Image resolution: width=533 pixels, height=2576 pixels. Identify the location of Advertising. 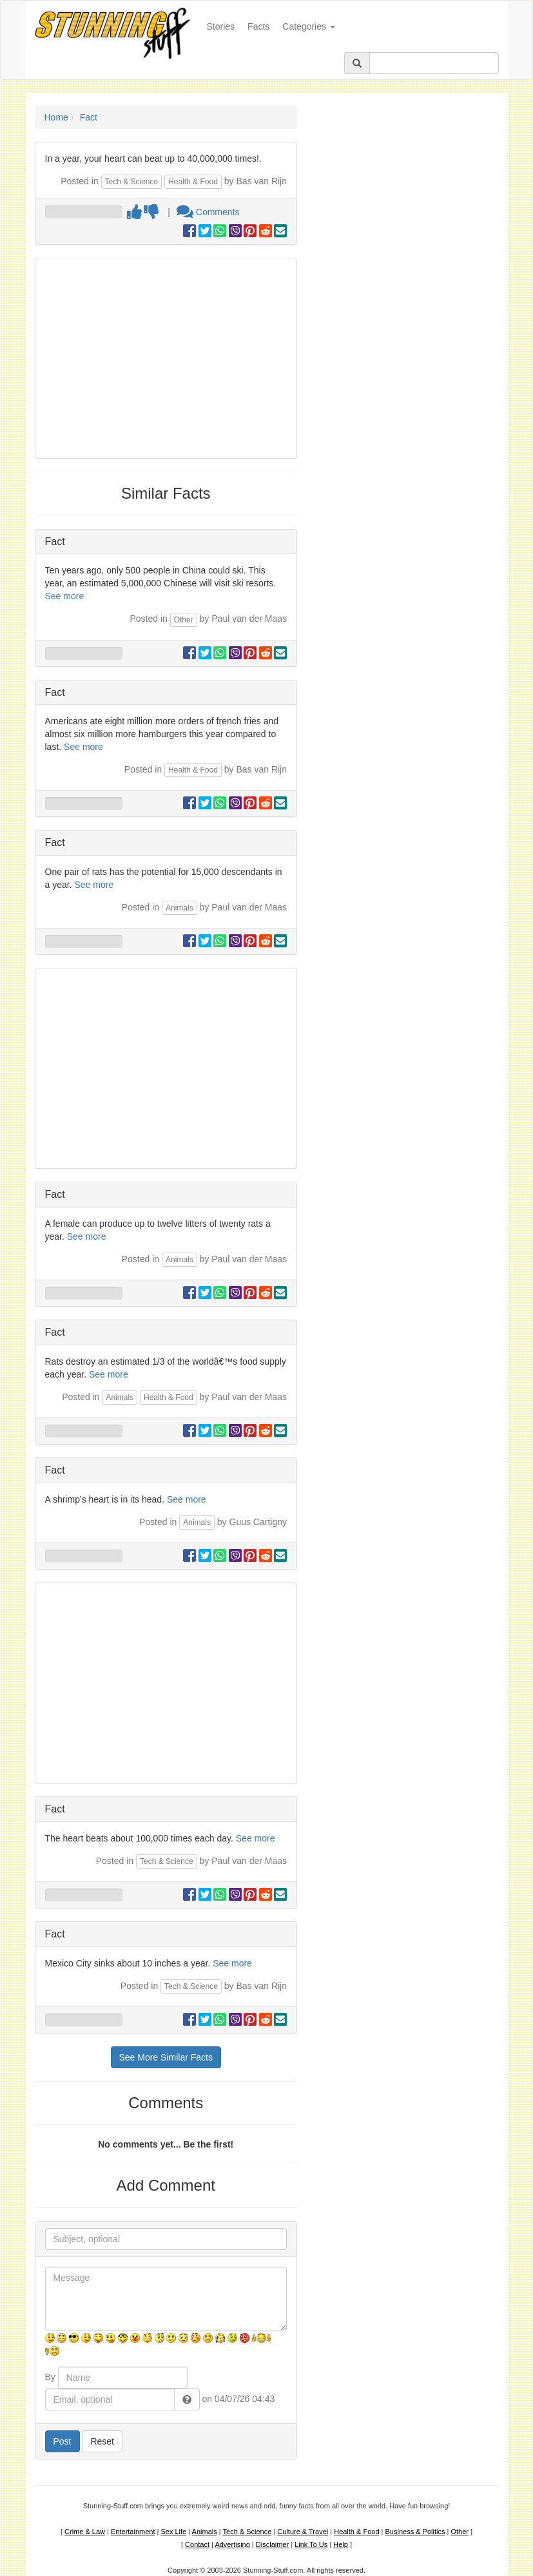
(232, 2544).